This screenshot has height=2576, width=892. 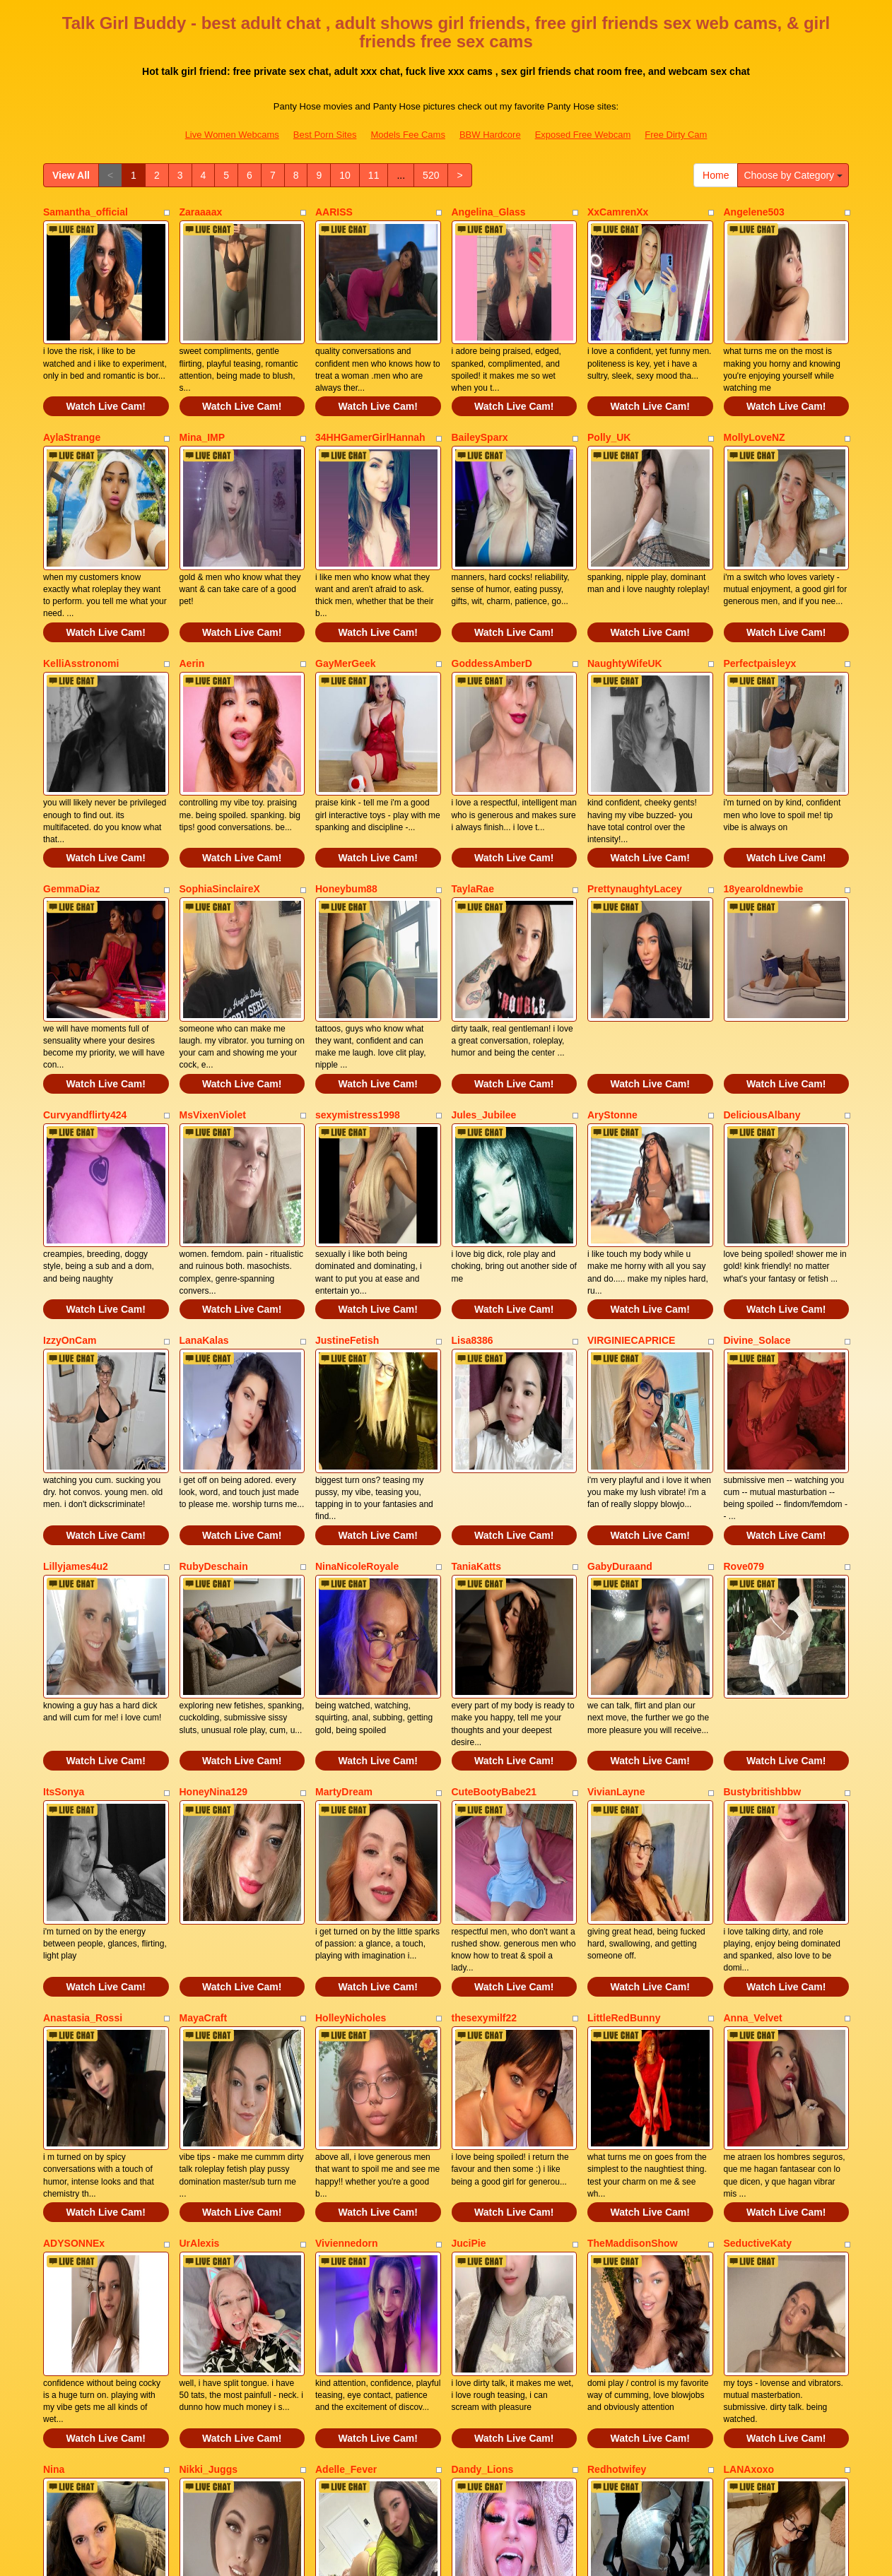 I want to click on Redhotwifey, so click(x=616, y=2155).